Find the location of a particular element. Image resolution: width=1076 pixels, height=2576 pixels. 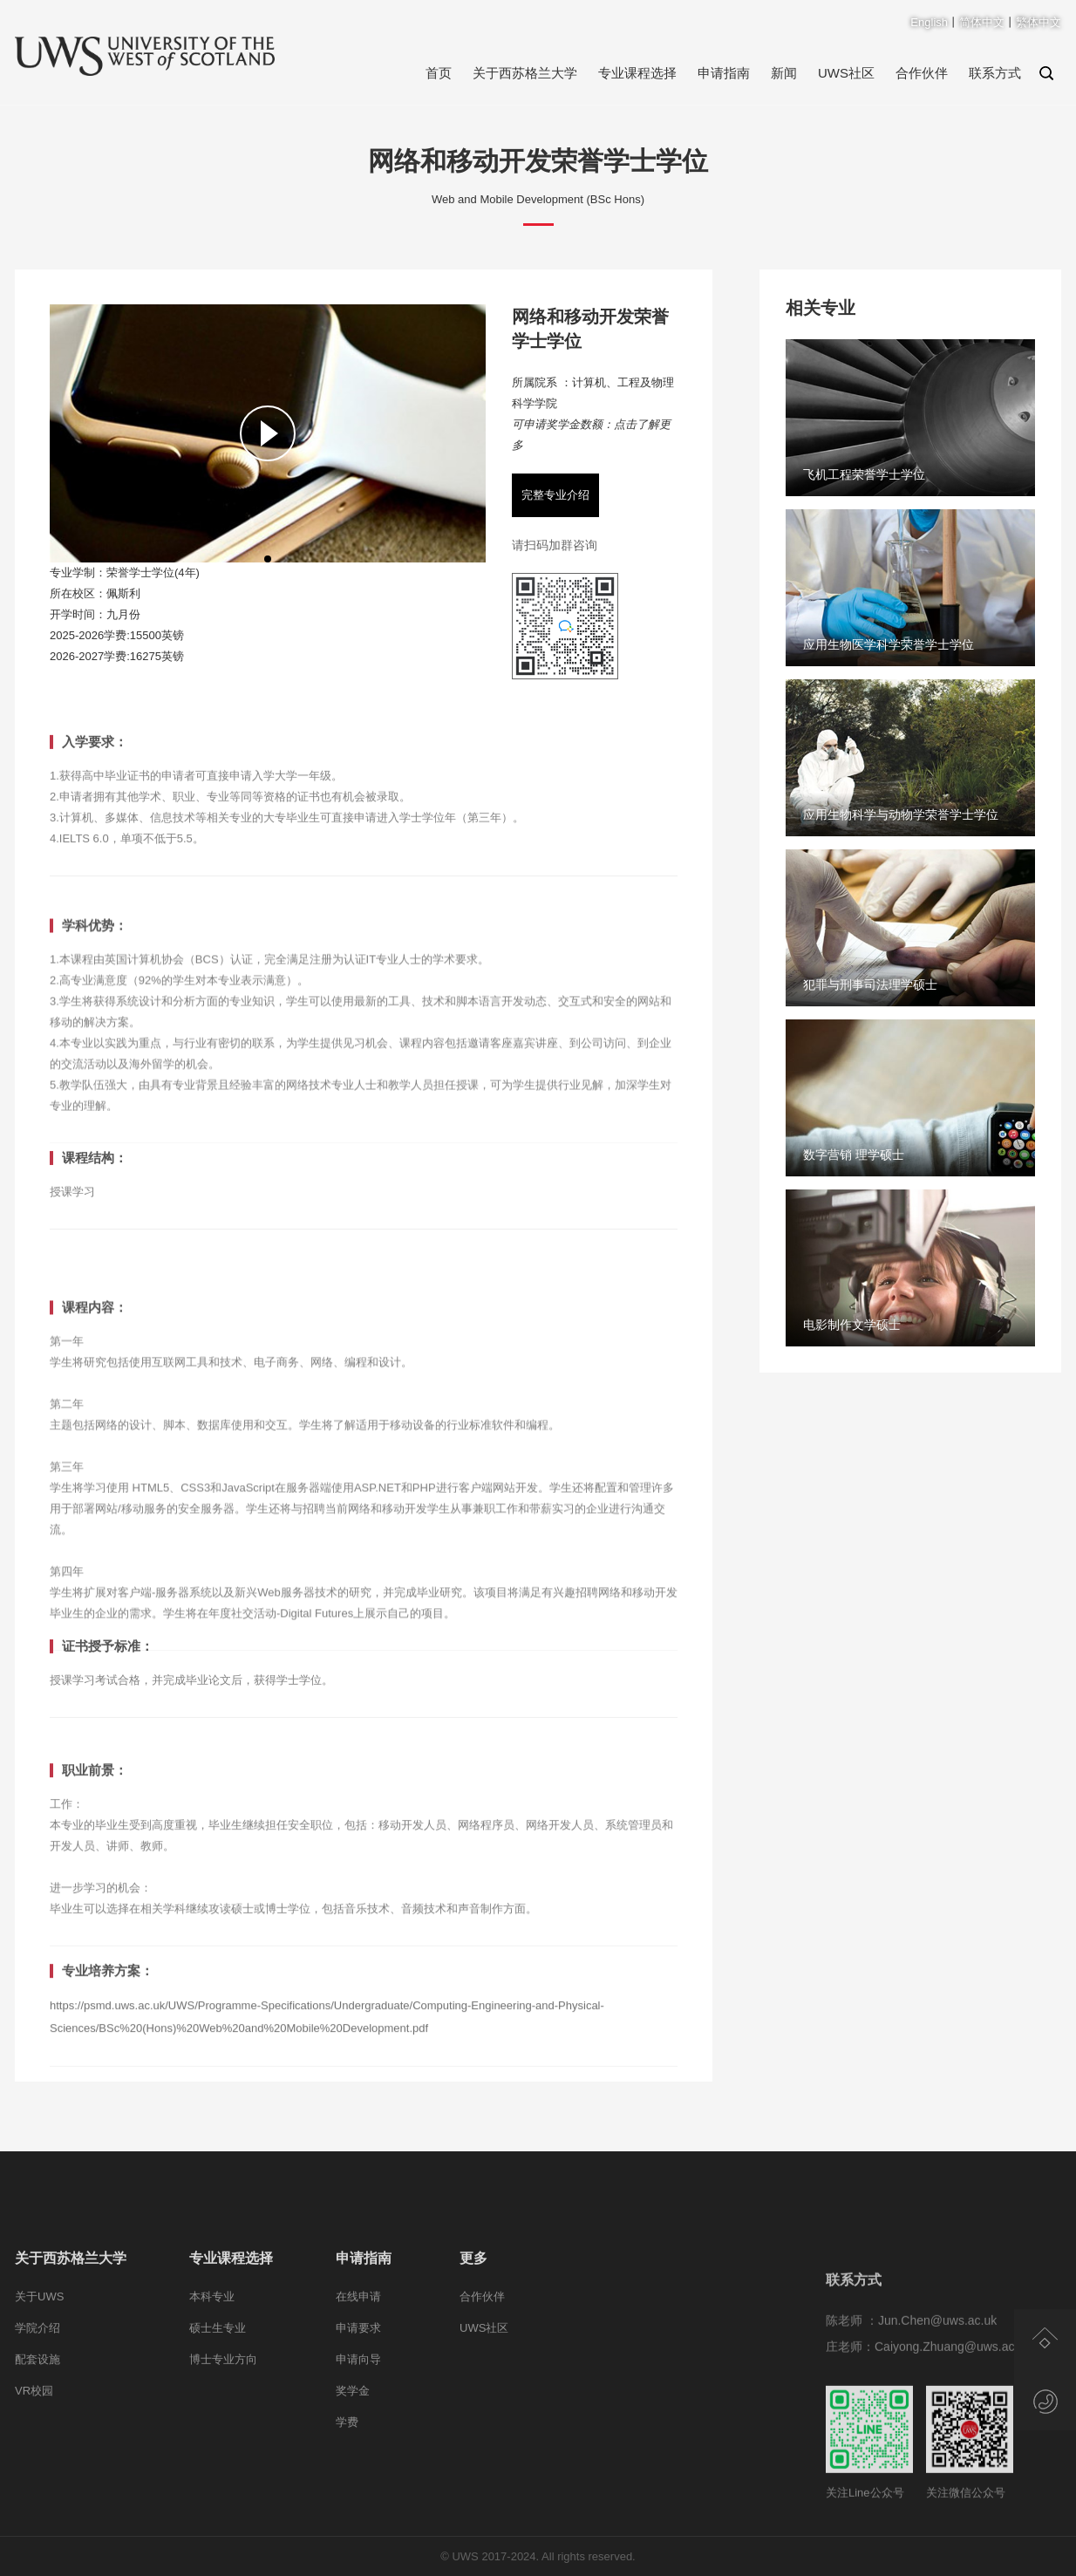

简体中文 is located at coordinates (981, 22).